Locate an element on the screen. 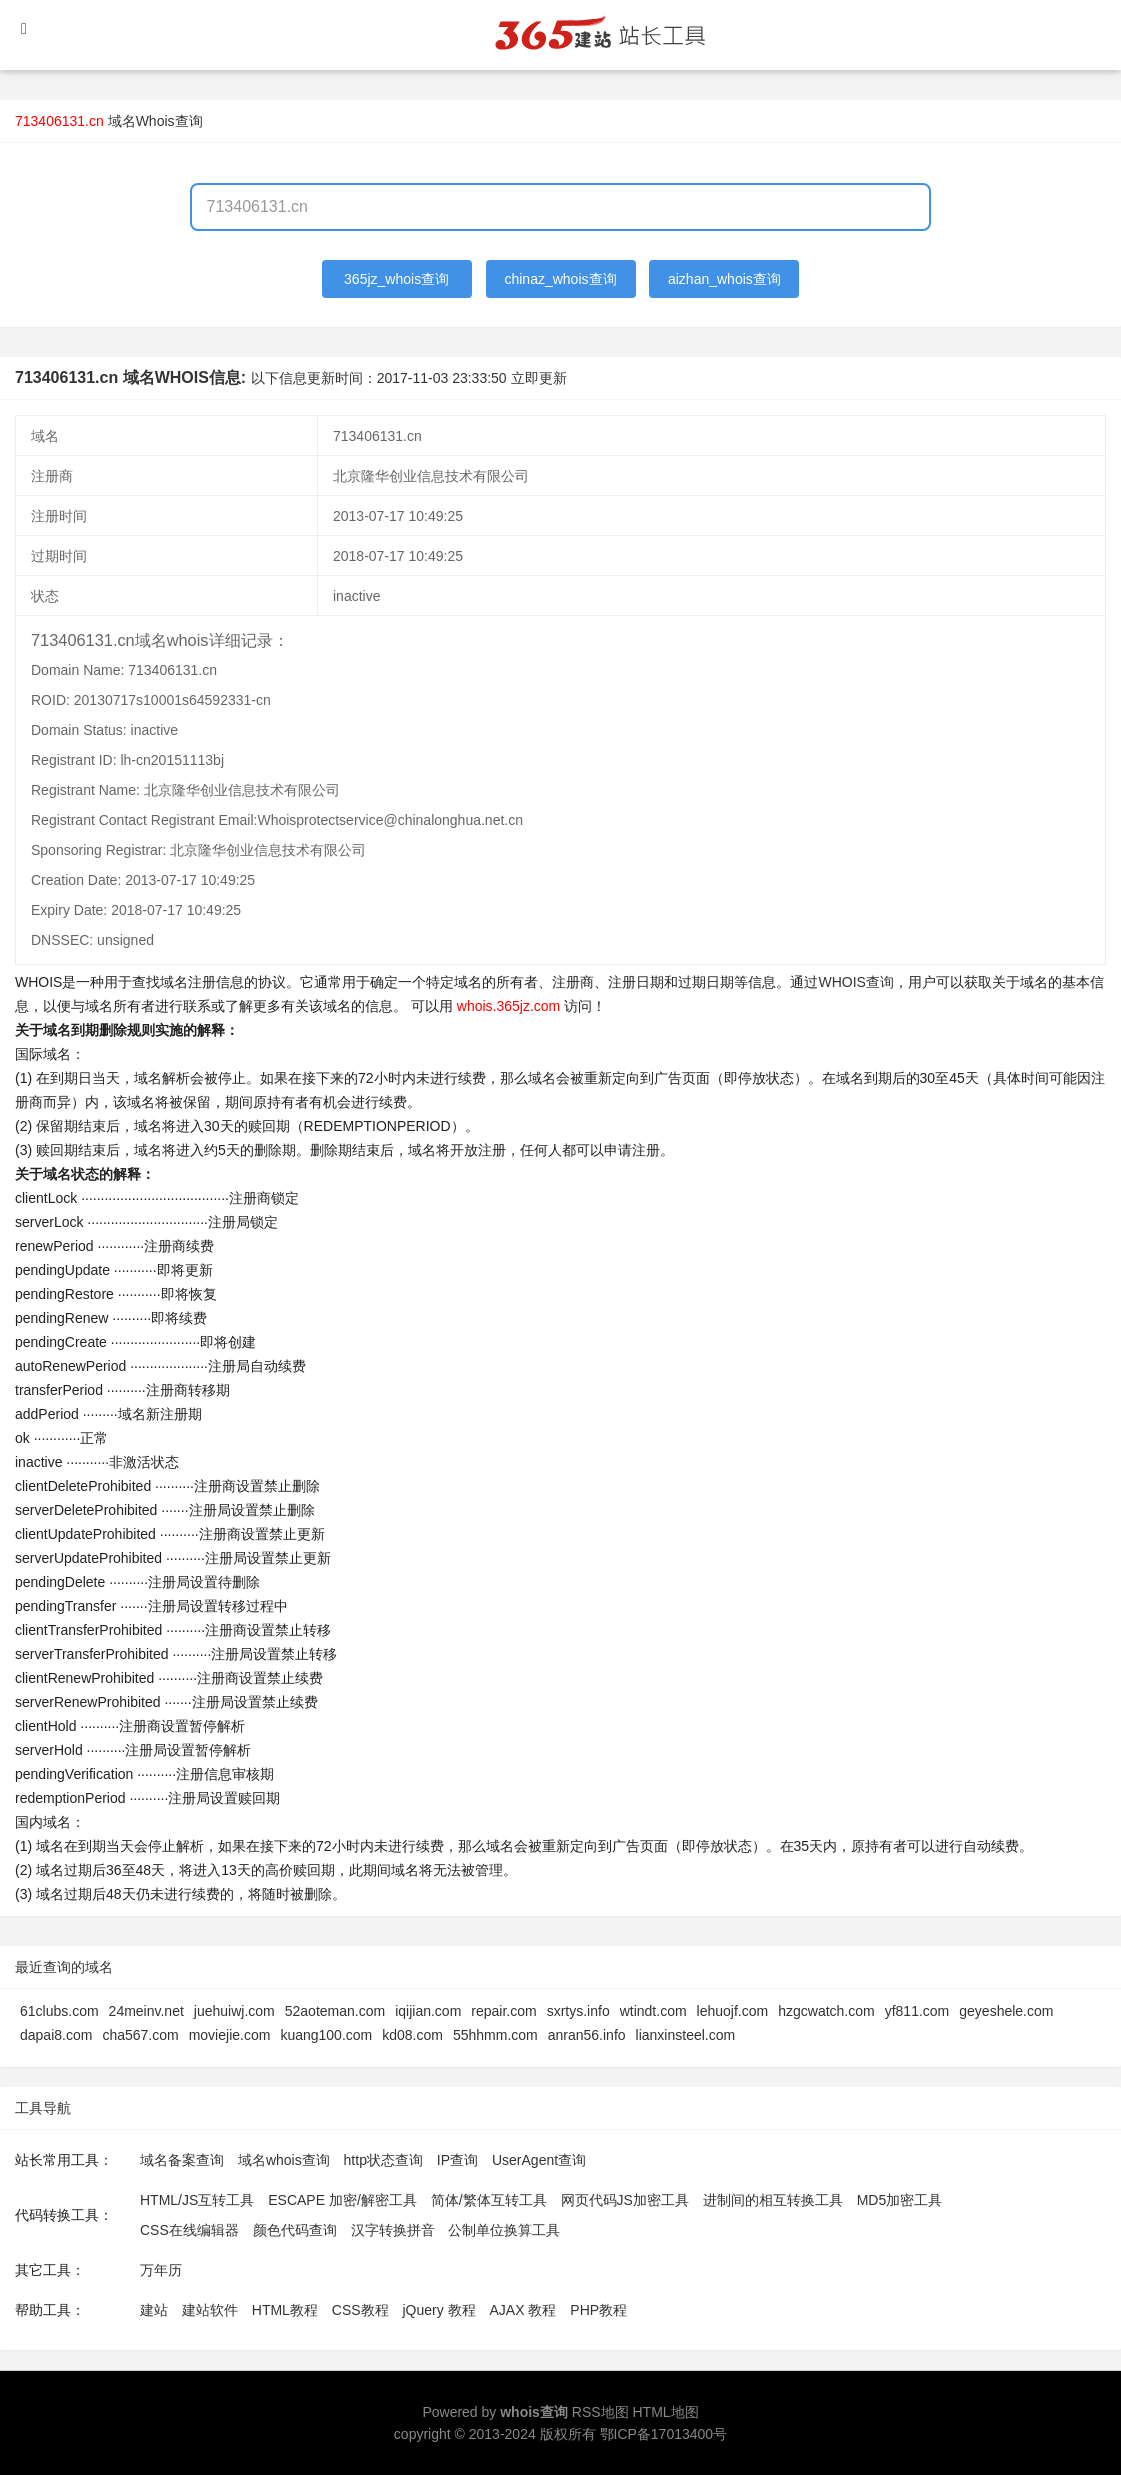  55hhmm.com is located at coordinates (495, 2035).